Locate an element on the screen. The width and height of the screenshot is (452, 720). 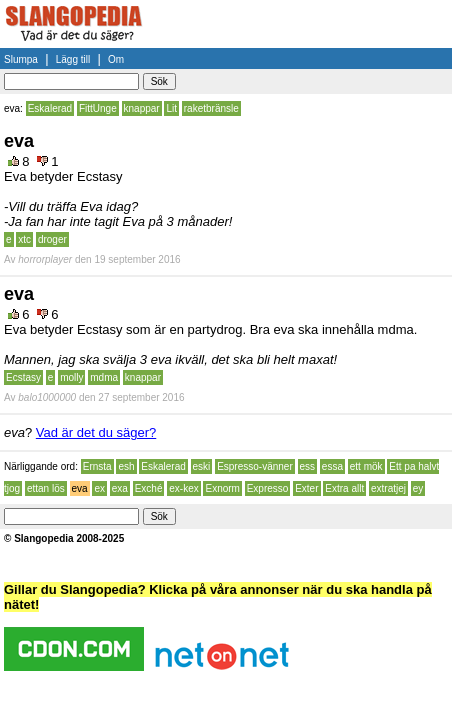
Espresso-vänner is located at coordinates (255, 466).